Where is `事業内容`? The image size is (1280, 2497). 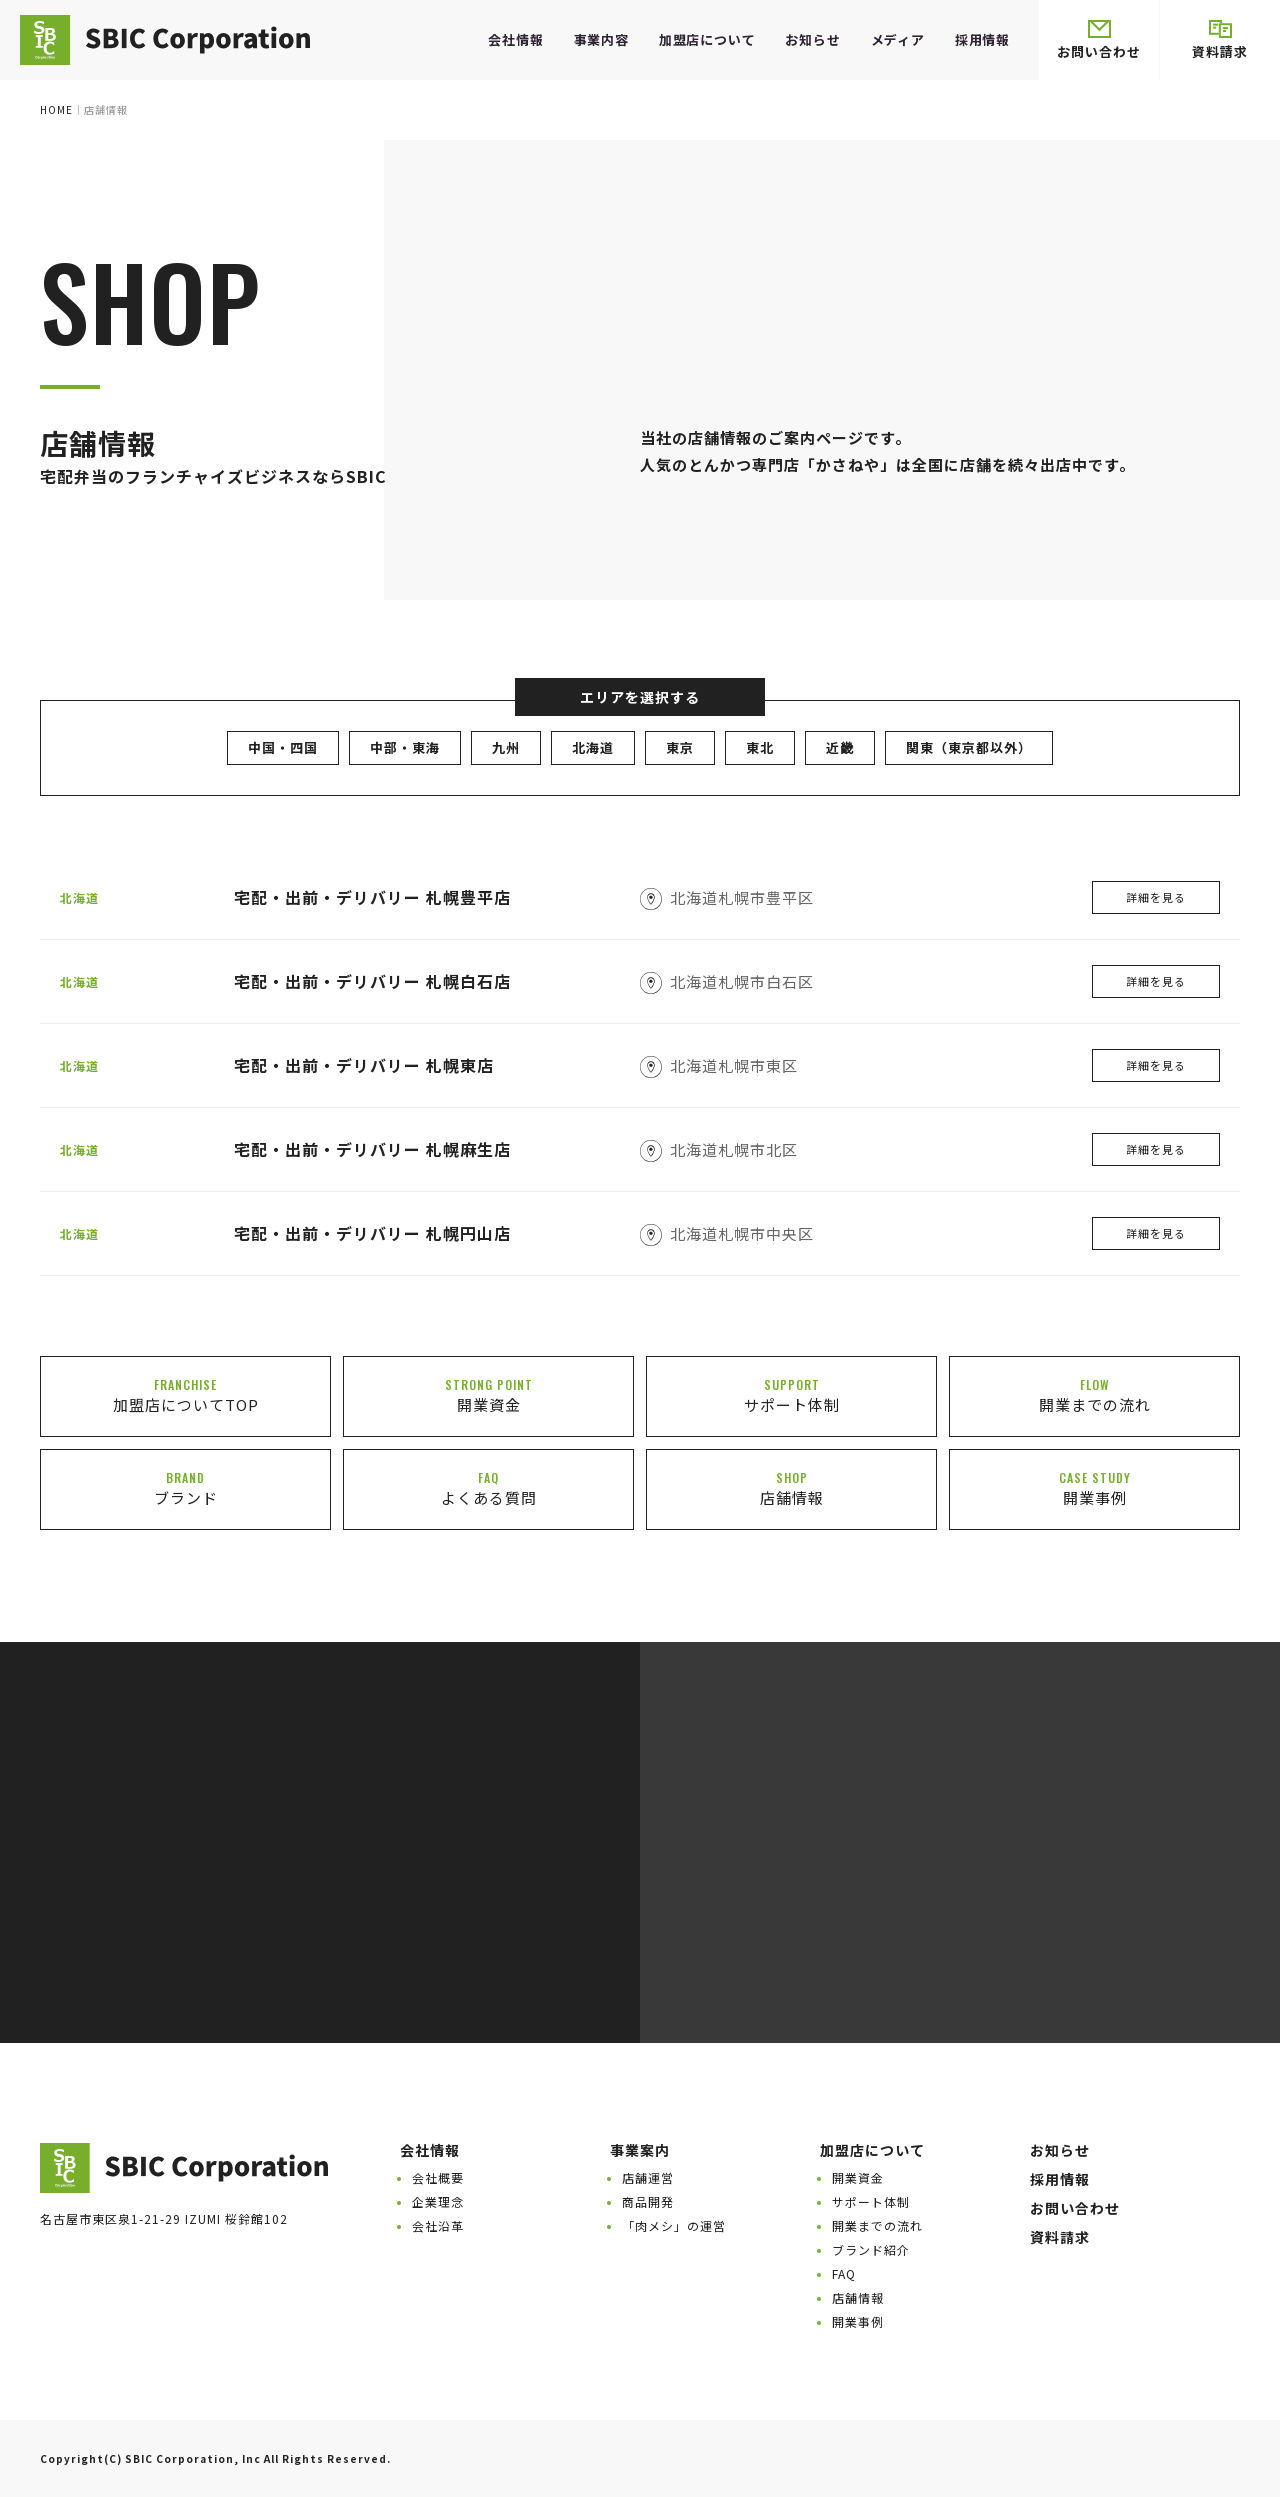
事業内容 is located at coordinates (601, 39).